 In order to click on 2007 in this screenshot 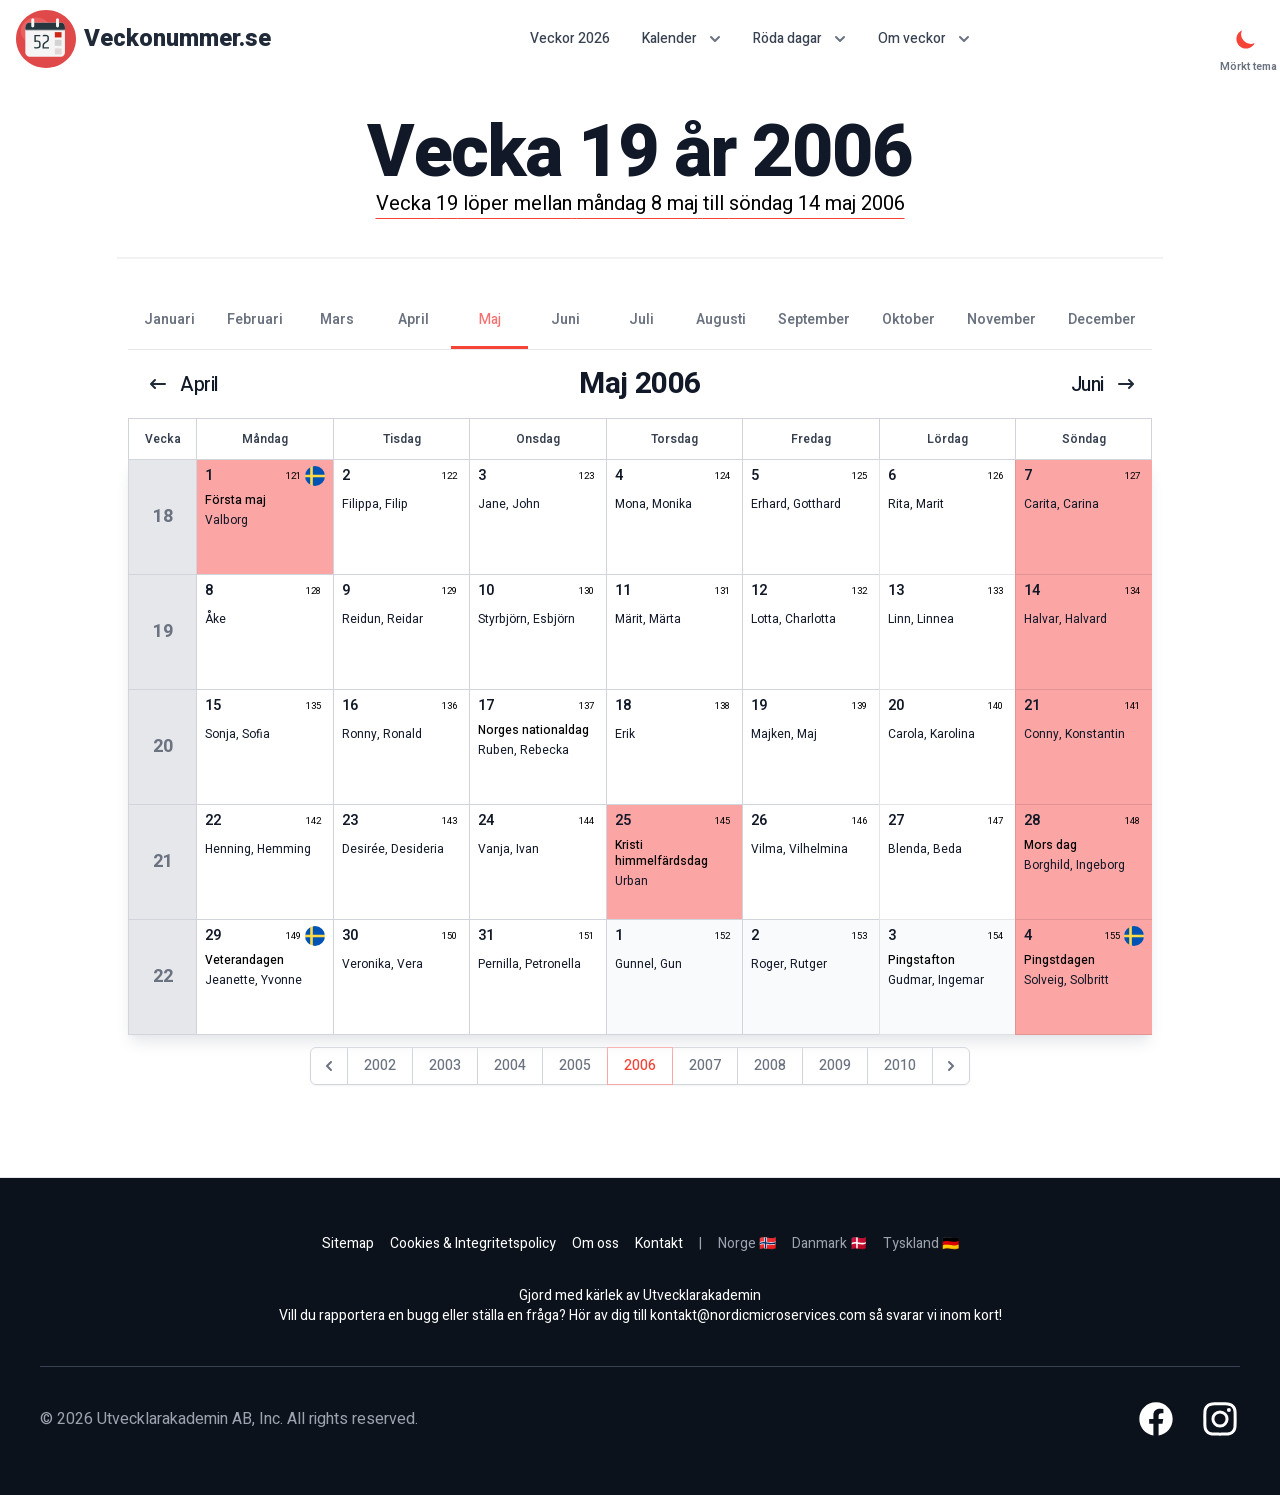, I will do `click(705, 1065)`.